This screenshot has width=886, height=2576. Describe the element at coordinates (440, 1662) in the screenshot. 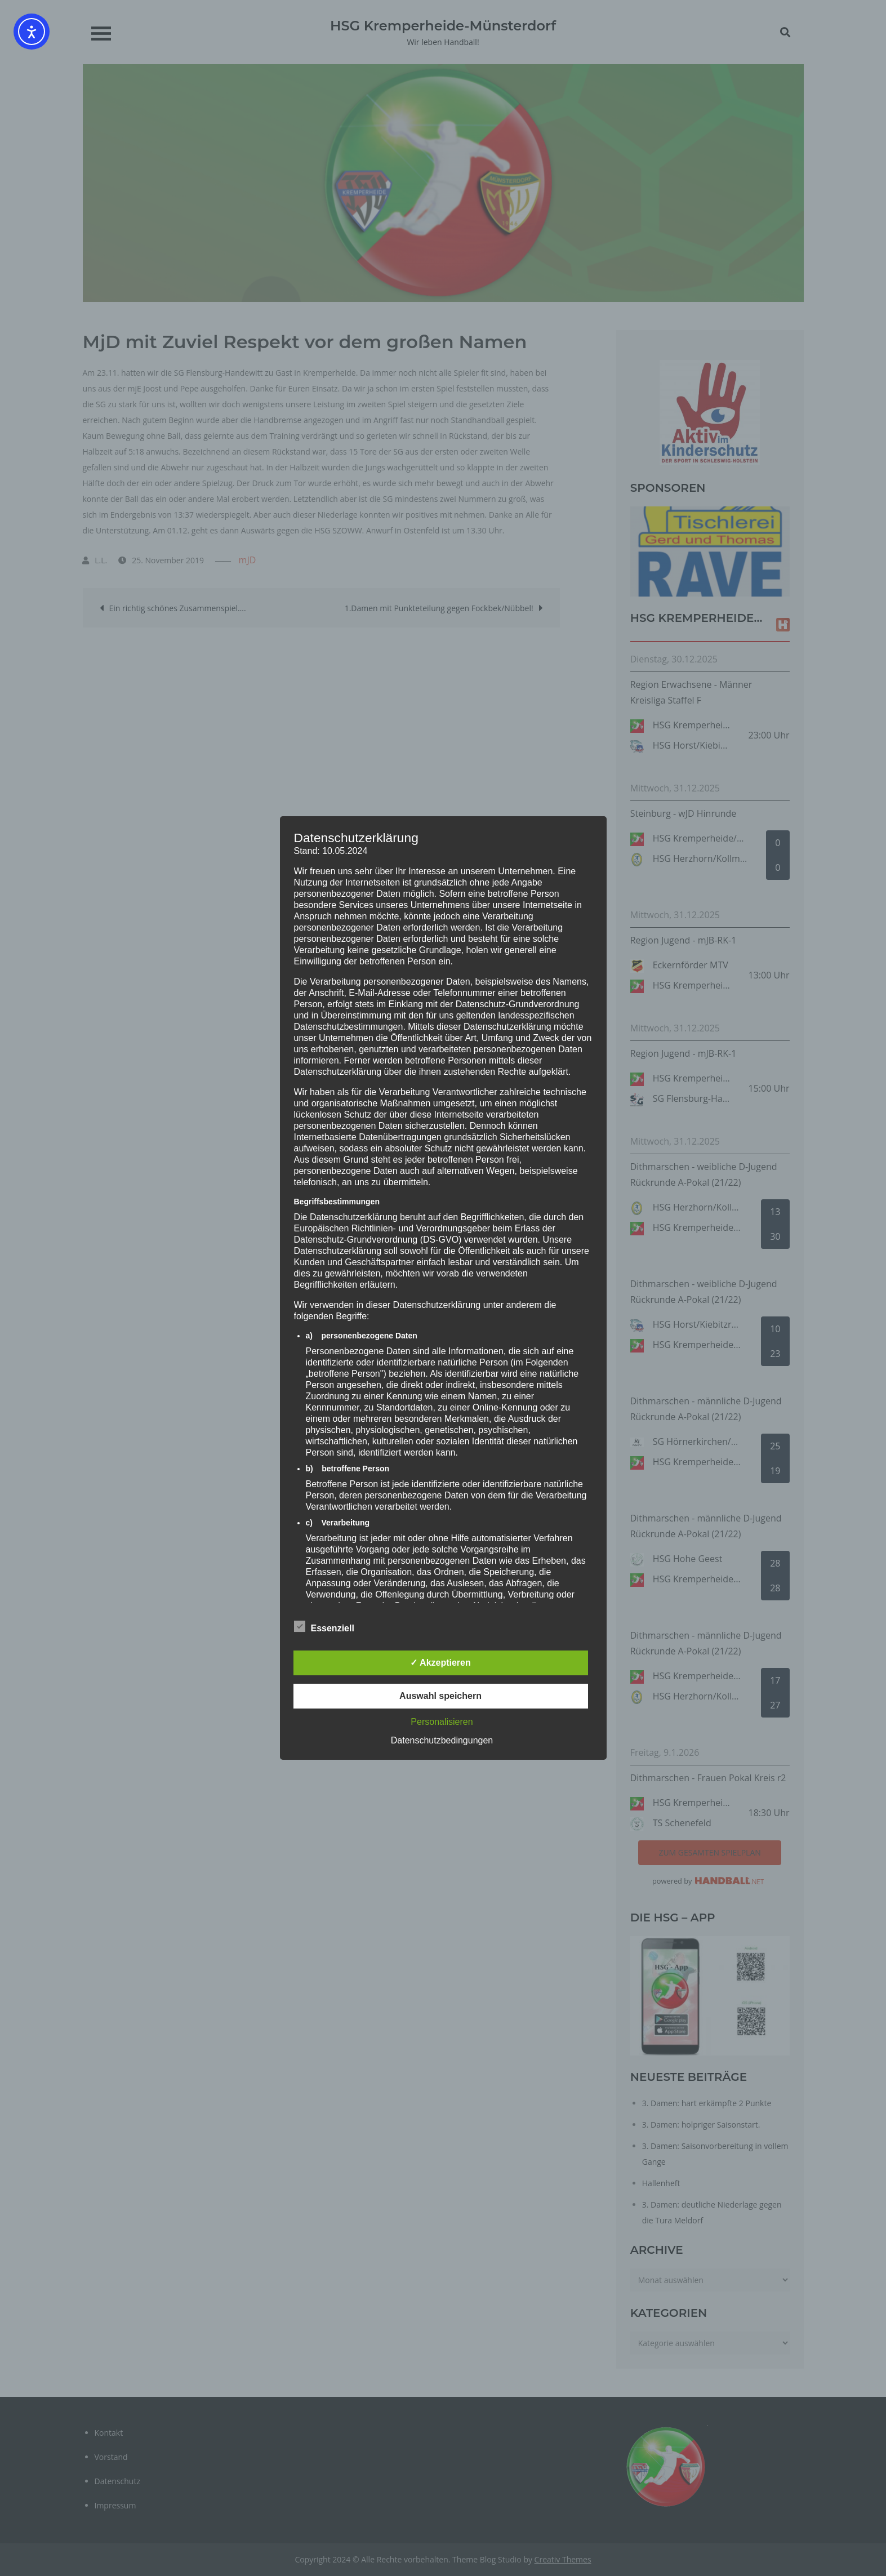

I see `✓ Akzeptieren` at that location.